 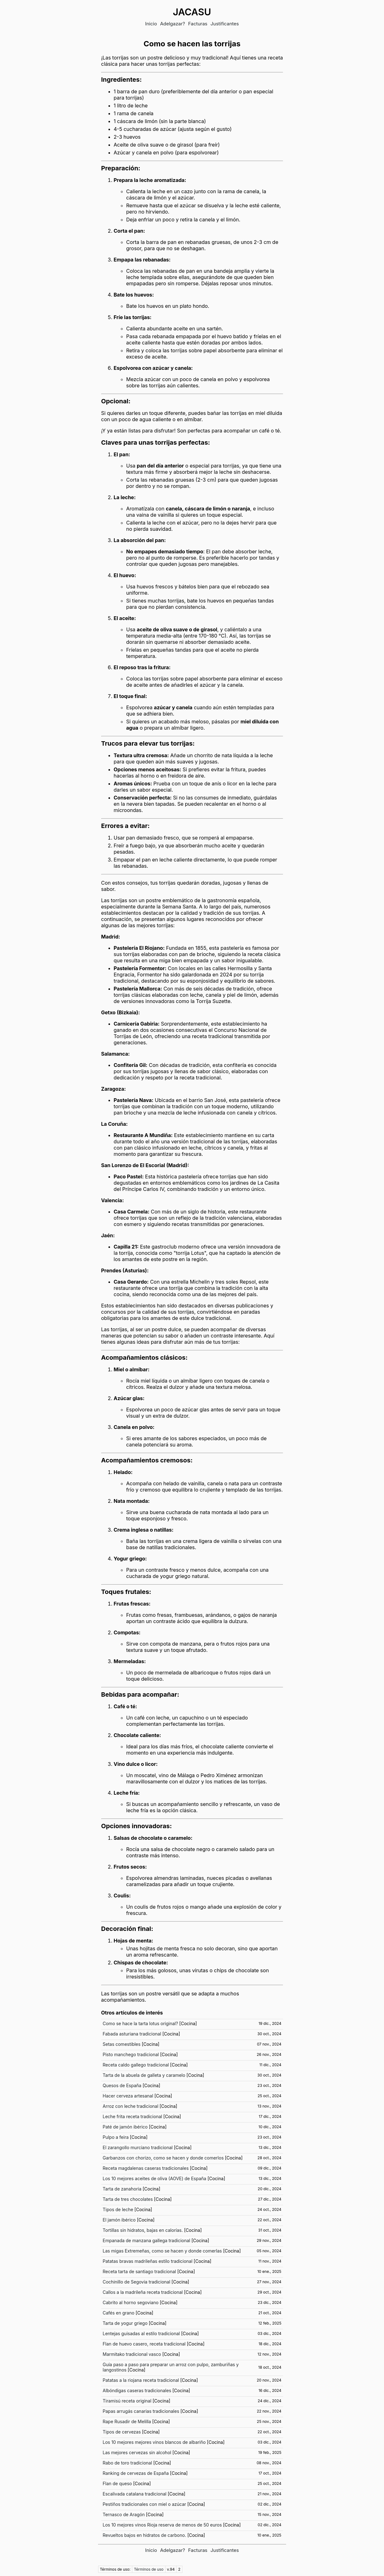 I want to click on Los 10 mejores vinos Rioja reserva de menos de 50 euros, so click(x=162, y=2524).